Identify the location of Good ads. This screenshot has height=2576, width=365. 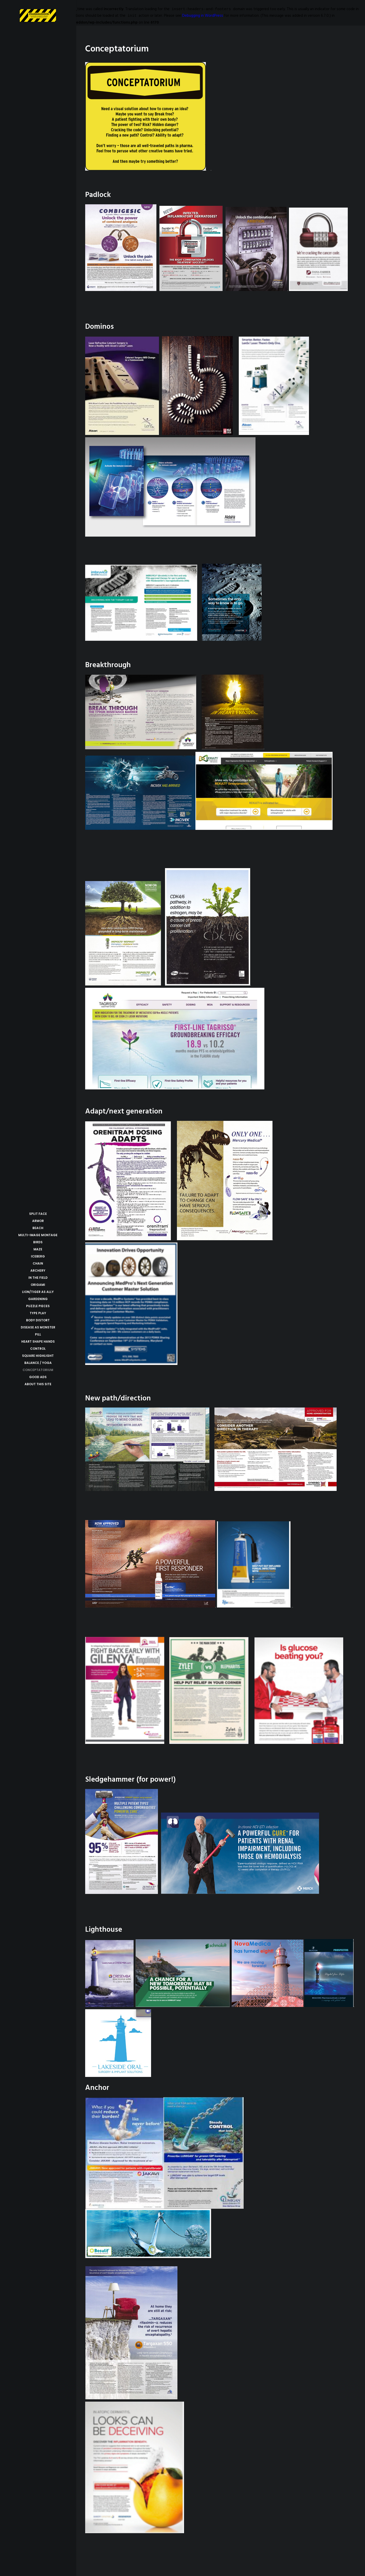
(38, 1377).